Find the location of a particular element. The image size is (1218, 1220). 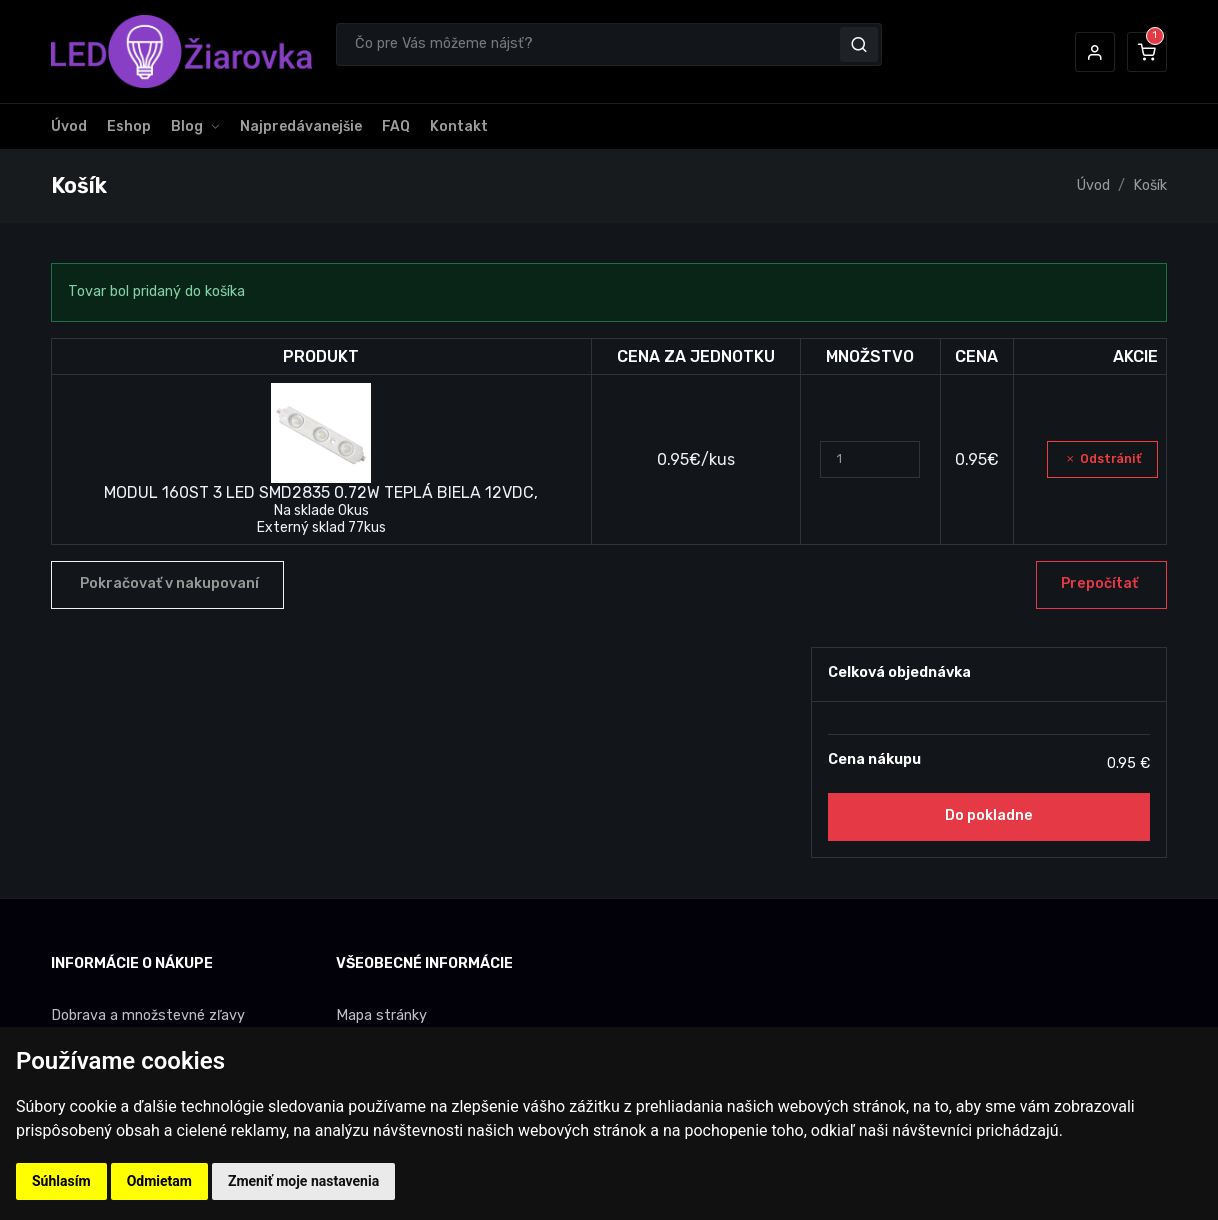

Blog is located at coordinates (187, 126).